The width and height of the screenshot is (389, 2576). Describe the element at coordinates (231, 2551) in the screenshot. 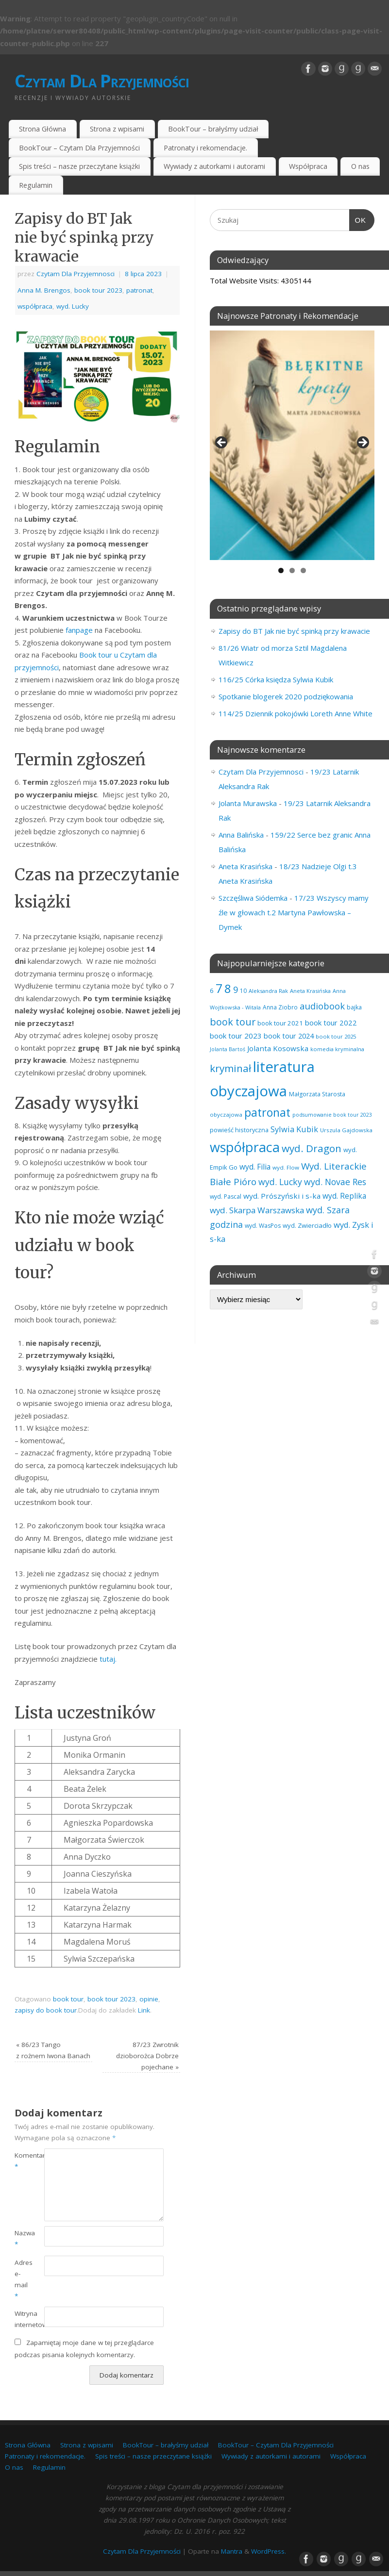

I see `Mantra` at that location.